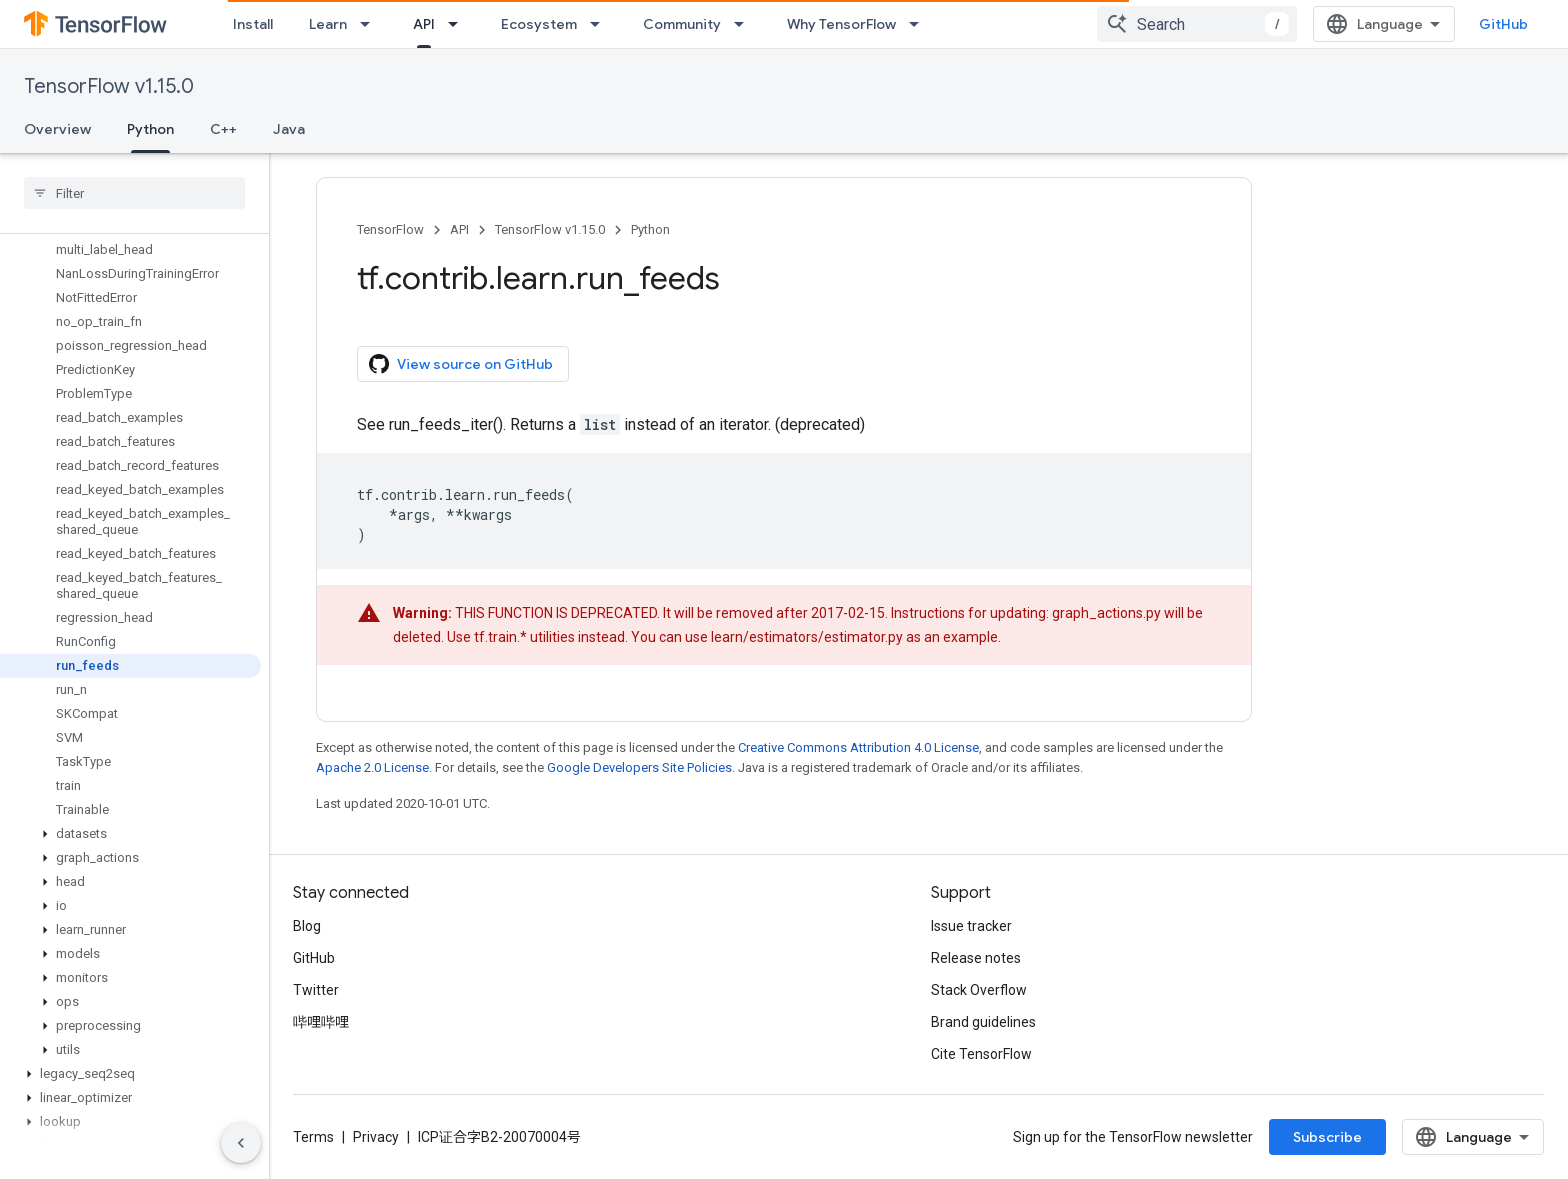 This screenshot has width=1568, height=1179. I want to click on Ecosystem, so click(539, 24).